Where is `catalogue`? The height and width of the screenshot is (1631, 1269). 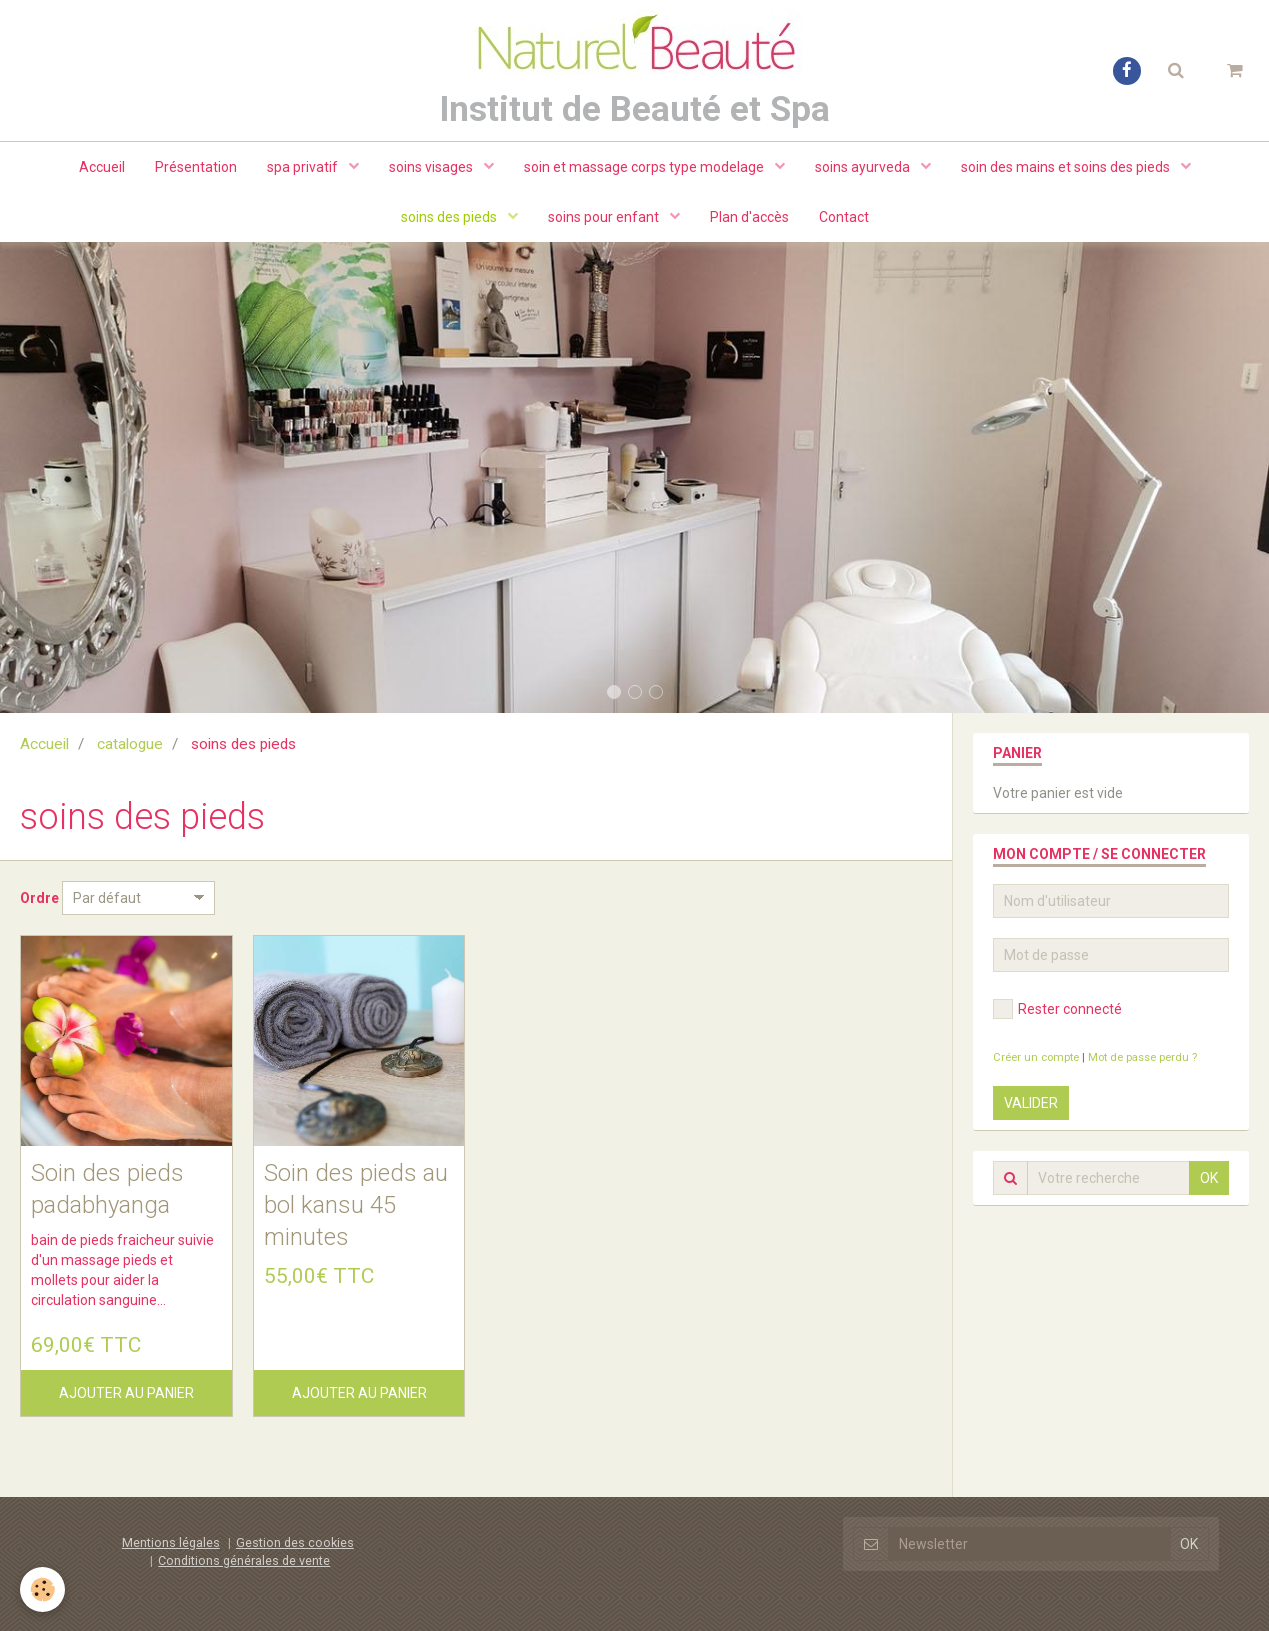 catalogue is located at coordinates (130, 744).